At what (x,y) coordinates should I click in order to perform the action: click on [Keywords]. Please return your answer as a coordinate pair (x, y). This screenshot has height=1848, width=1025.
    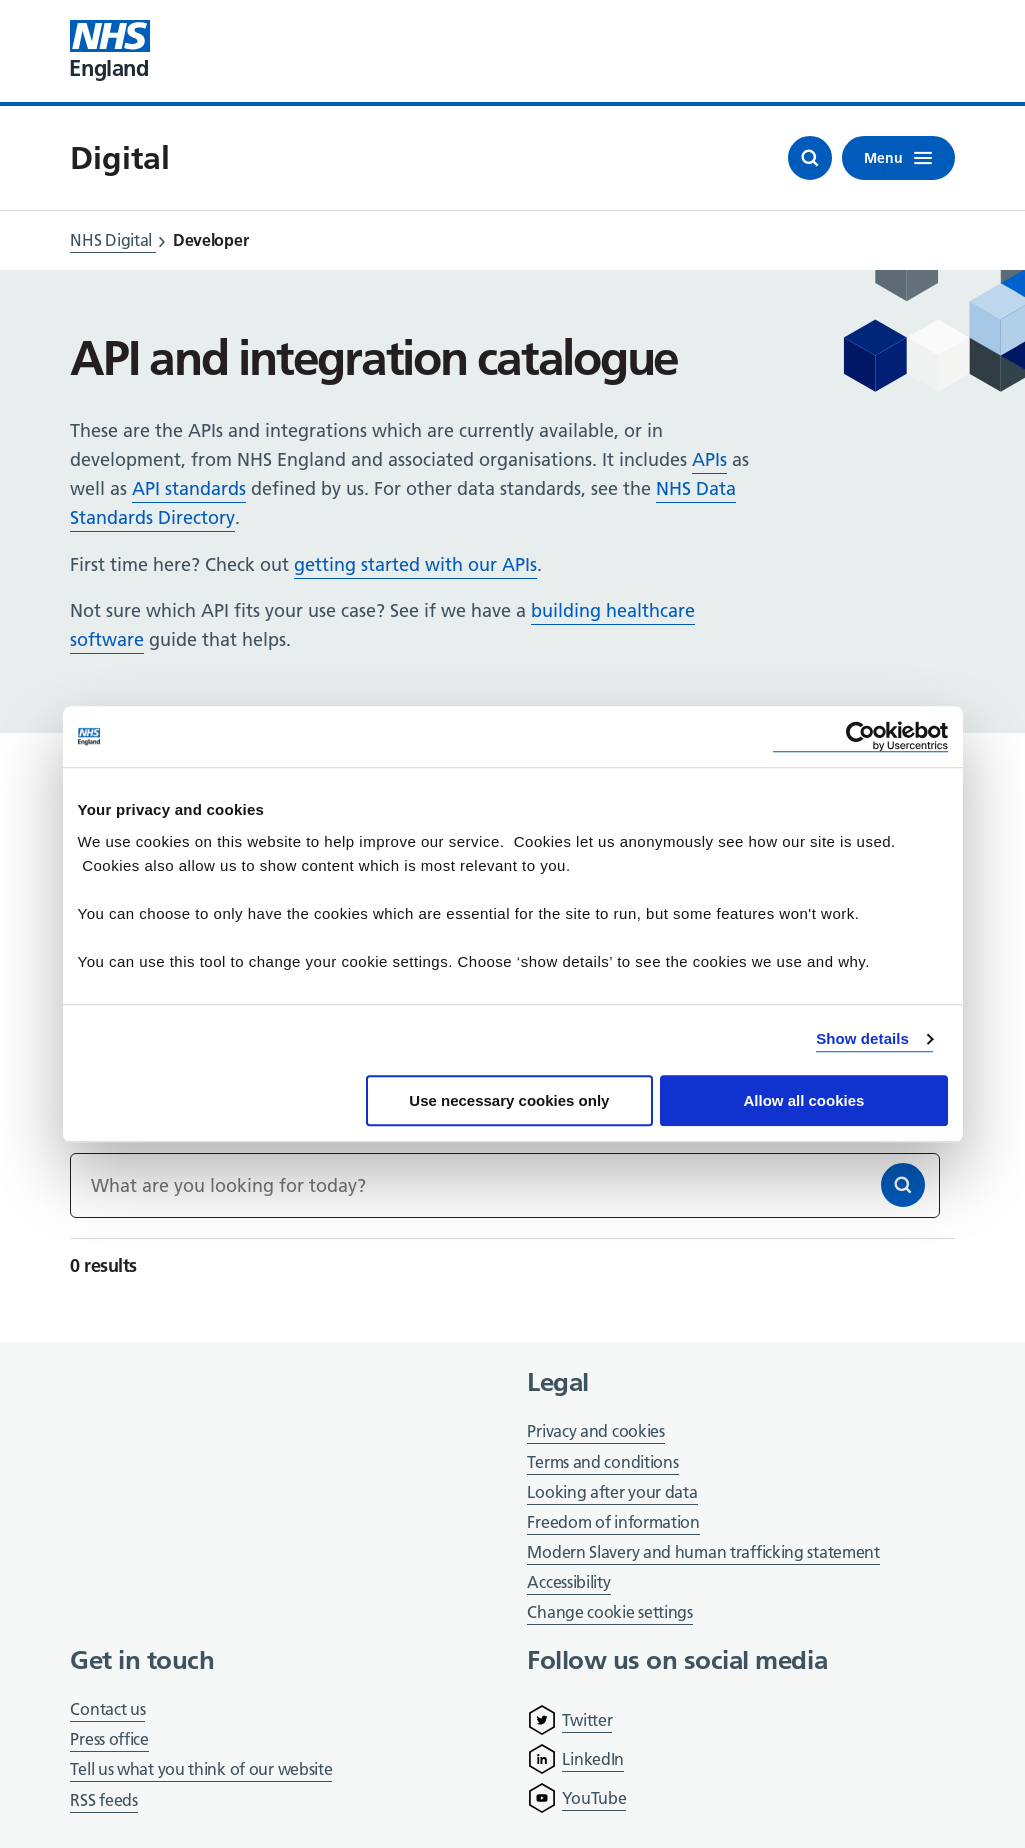
    Looking at the image, I should click on (504, 1185).